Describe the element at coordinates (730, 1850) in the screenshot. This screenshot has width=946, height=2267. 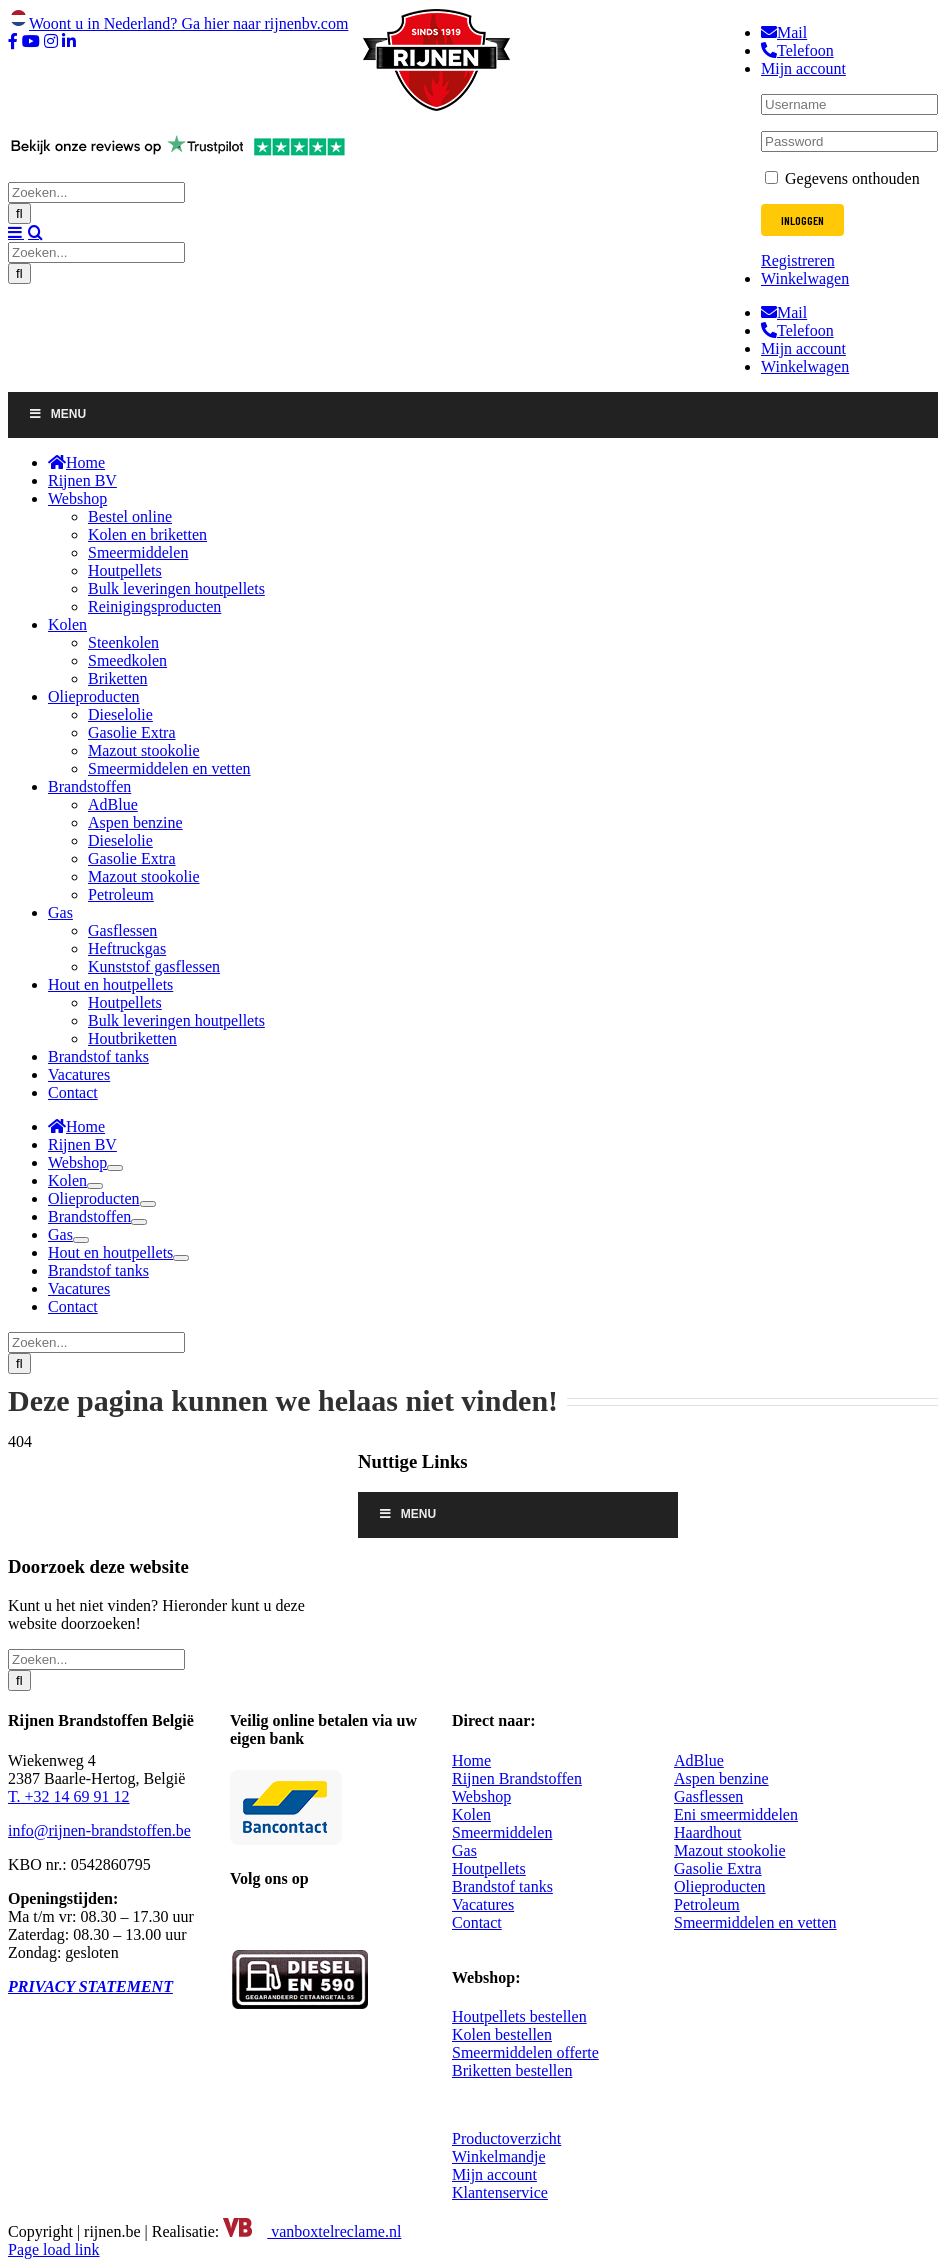
I see `Mazout stookolie` at that location.